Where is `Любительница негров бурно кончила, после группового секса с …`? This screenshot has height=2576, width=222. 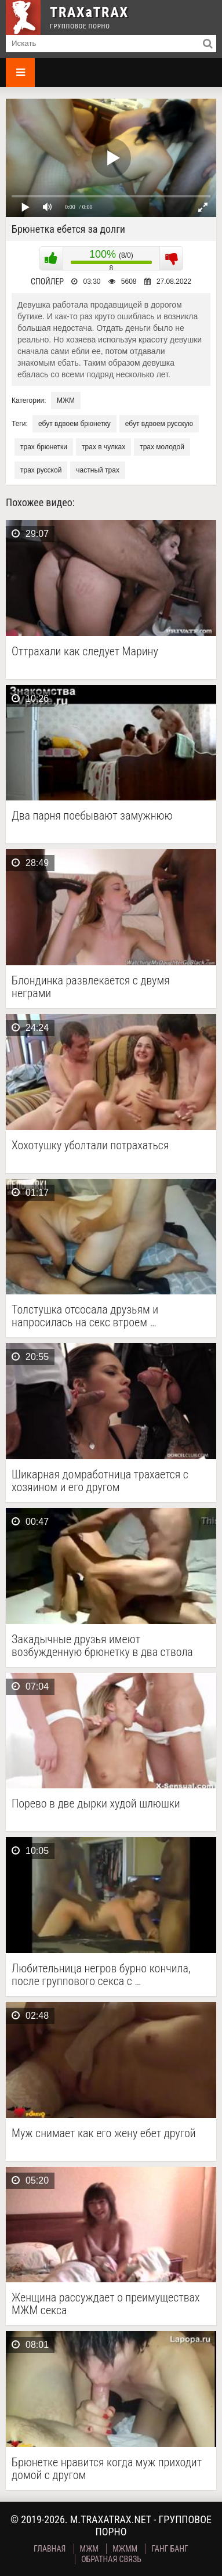
Любительница негров бурно кончила, после группового секса с … is located at coordinates (101, 1974).